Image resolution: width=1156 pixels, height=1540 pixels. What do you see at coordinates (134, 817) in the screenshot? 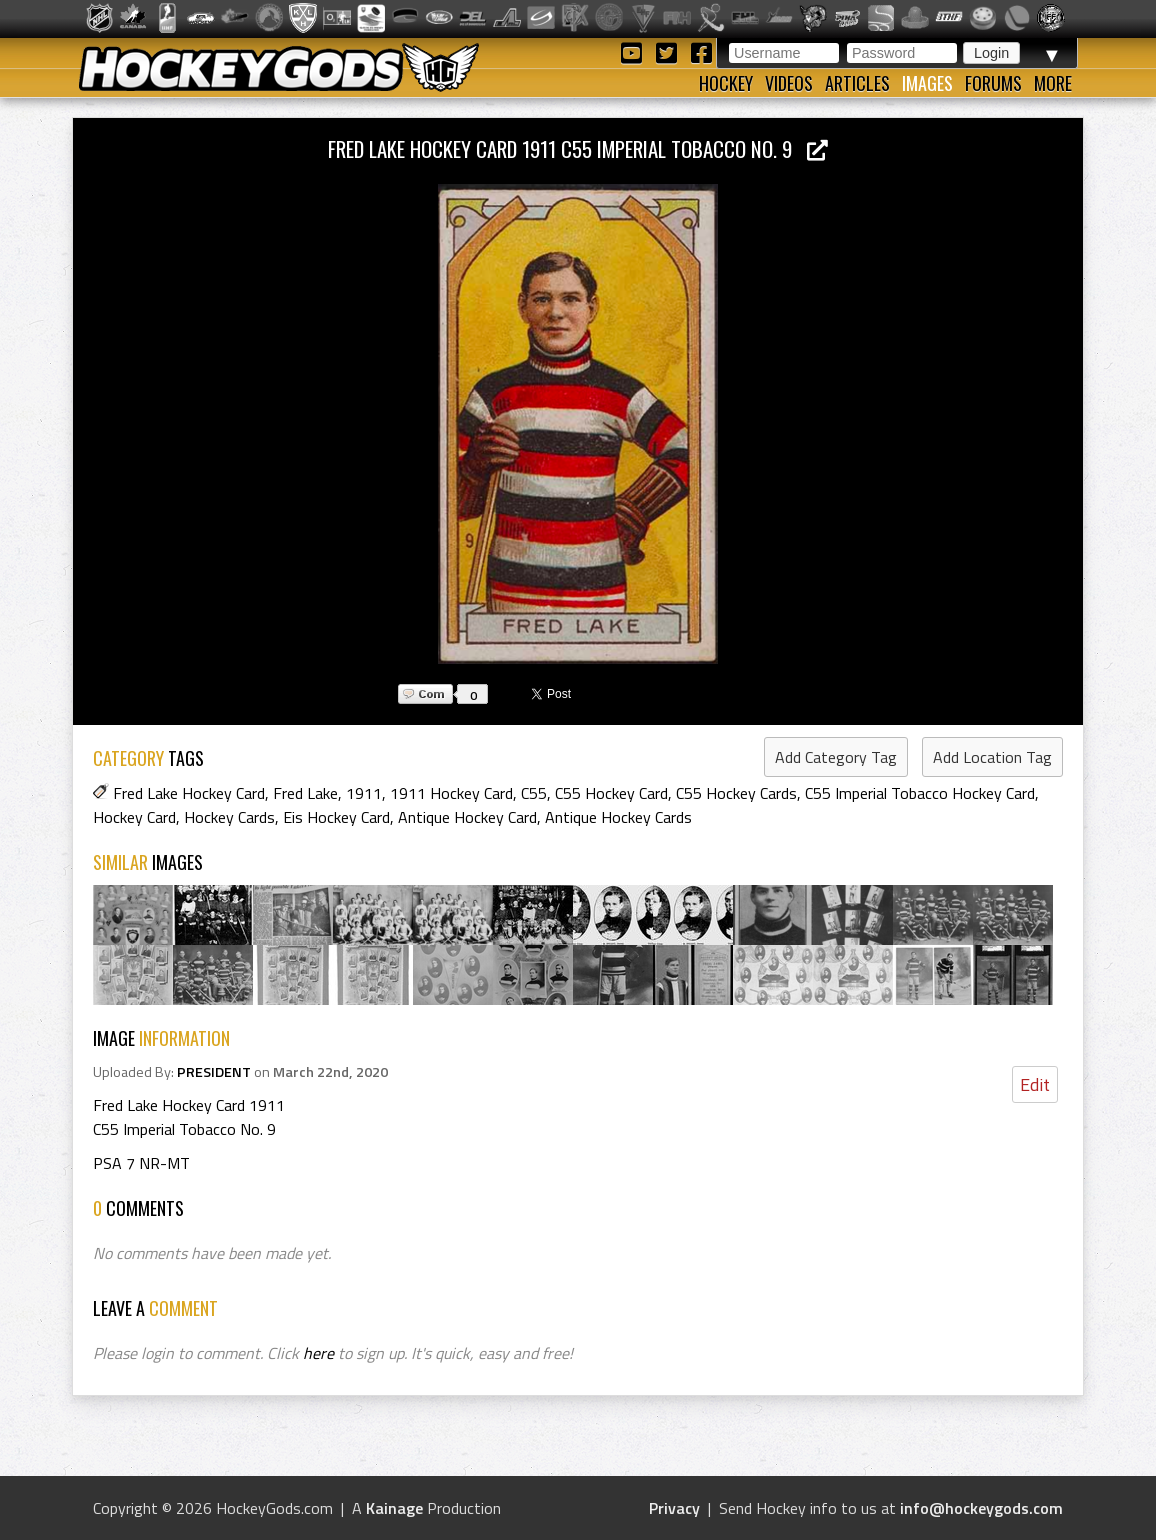
I see `Hockey Card` at bounding box center [134, 817].